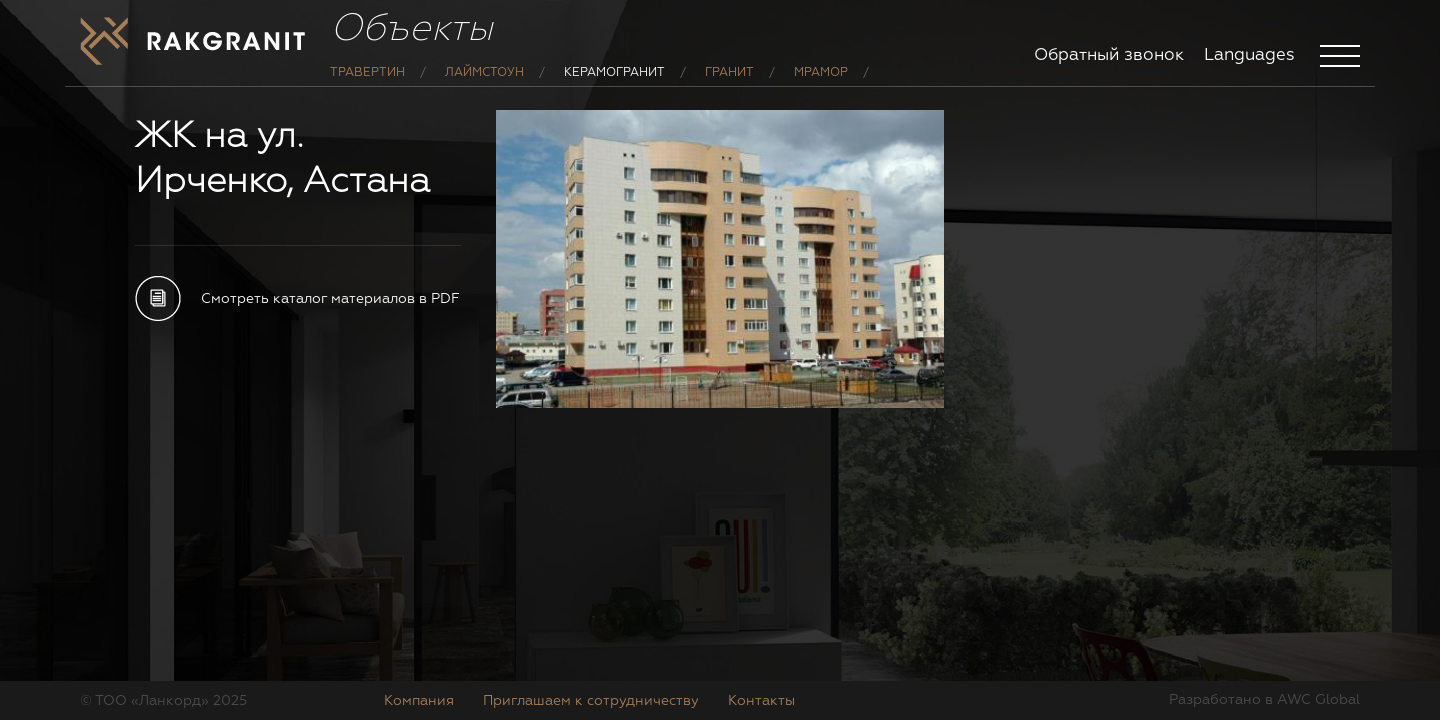 This screenshot has width=1440, height=720. I want to click on Лаймстоун, so click(484, 88).